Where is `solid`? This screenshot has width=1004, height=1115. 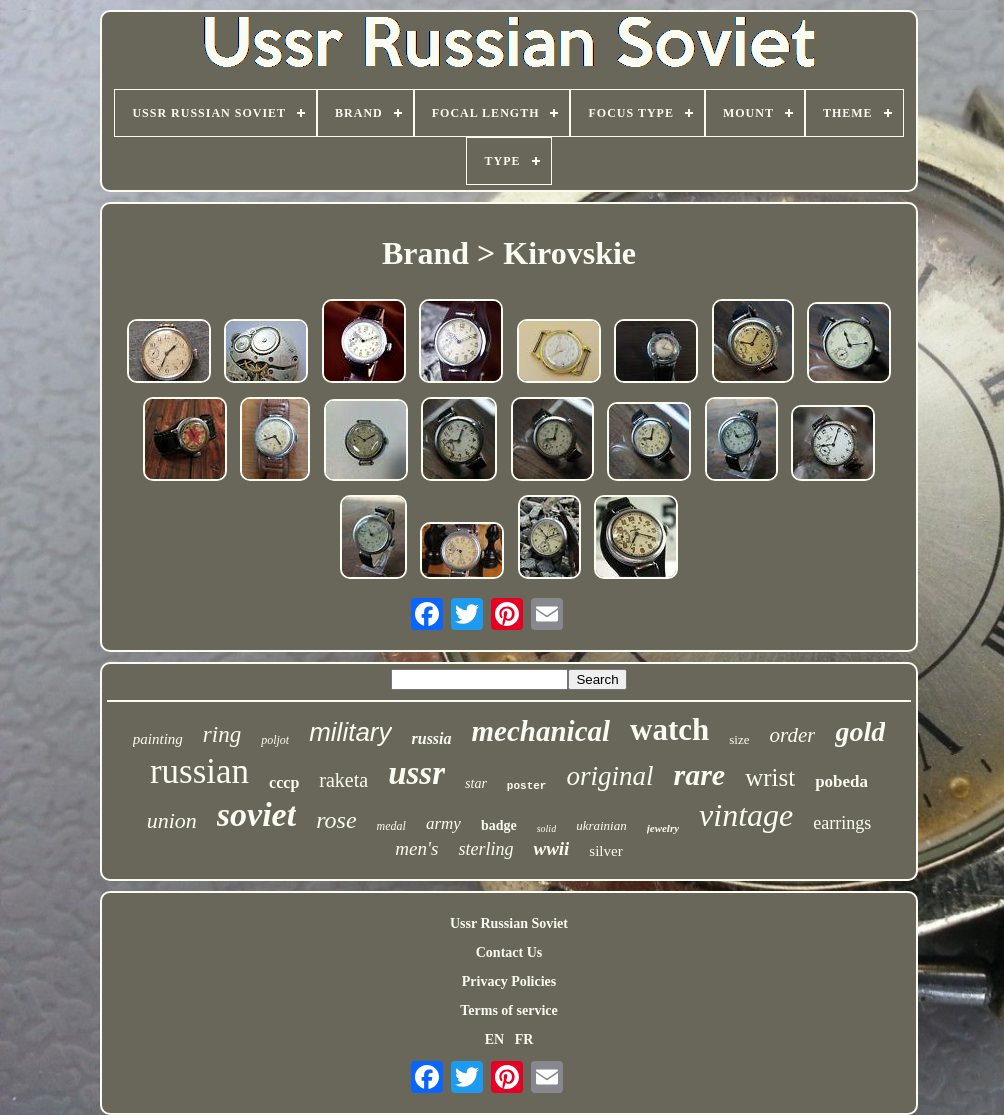 solid is located at coordinates (546, 828).